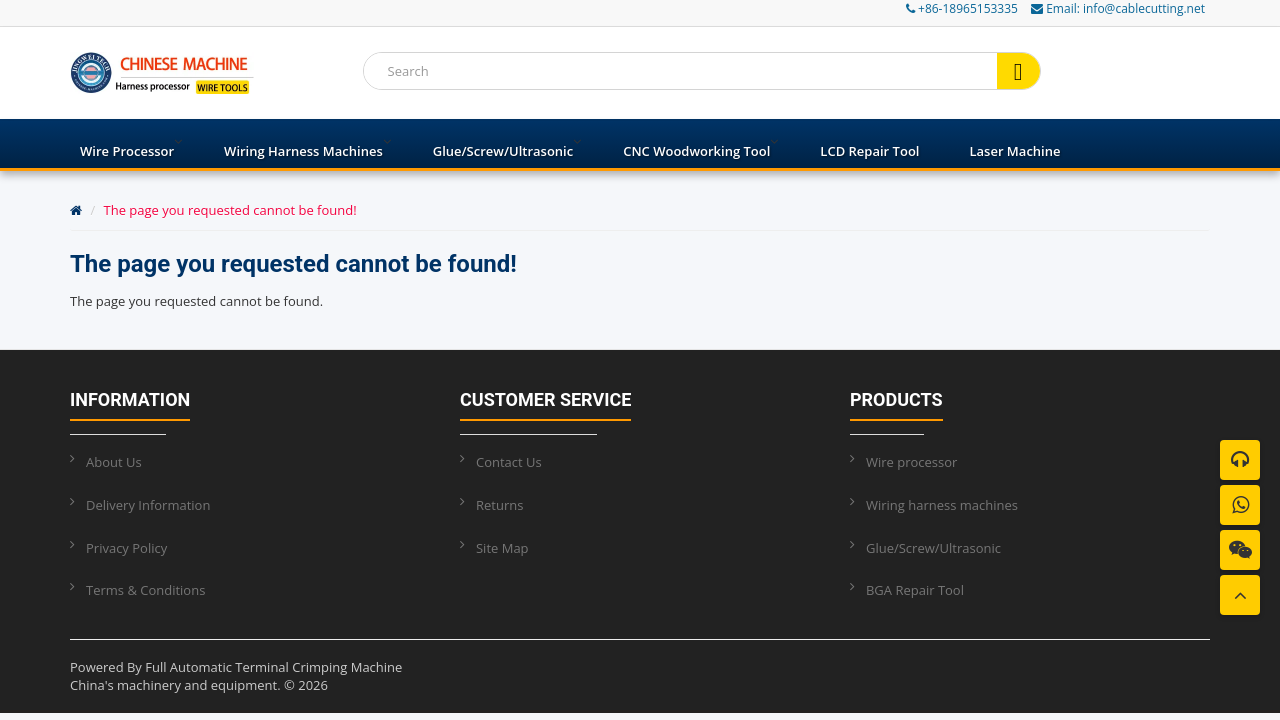 The height and width of the screenshot is (720, 1280). Describe the element at coordinates (273, 667) in the screenshot. I see `Full Automatic Terminal Crimping Machine` at that location.